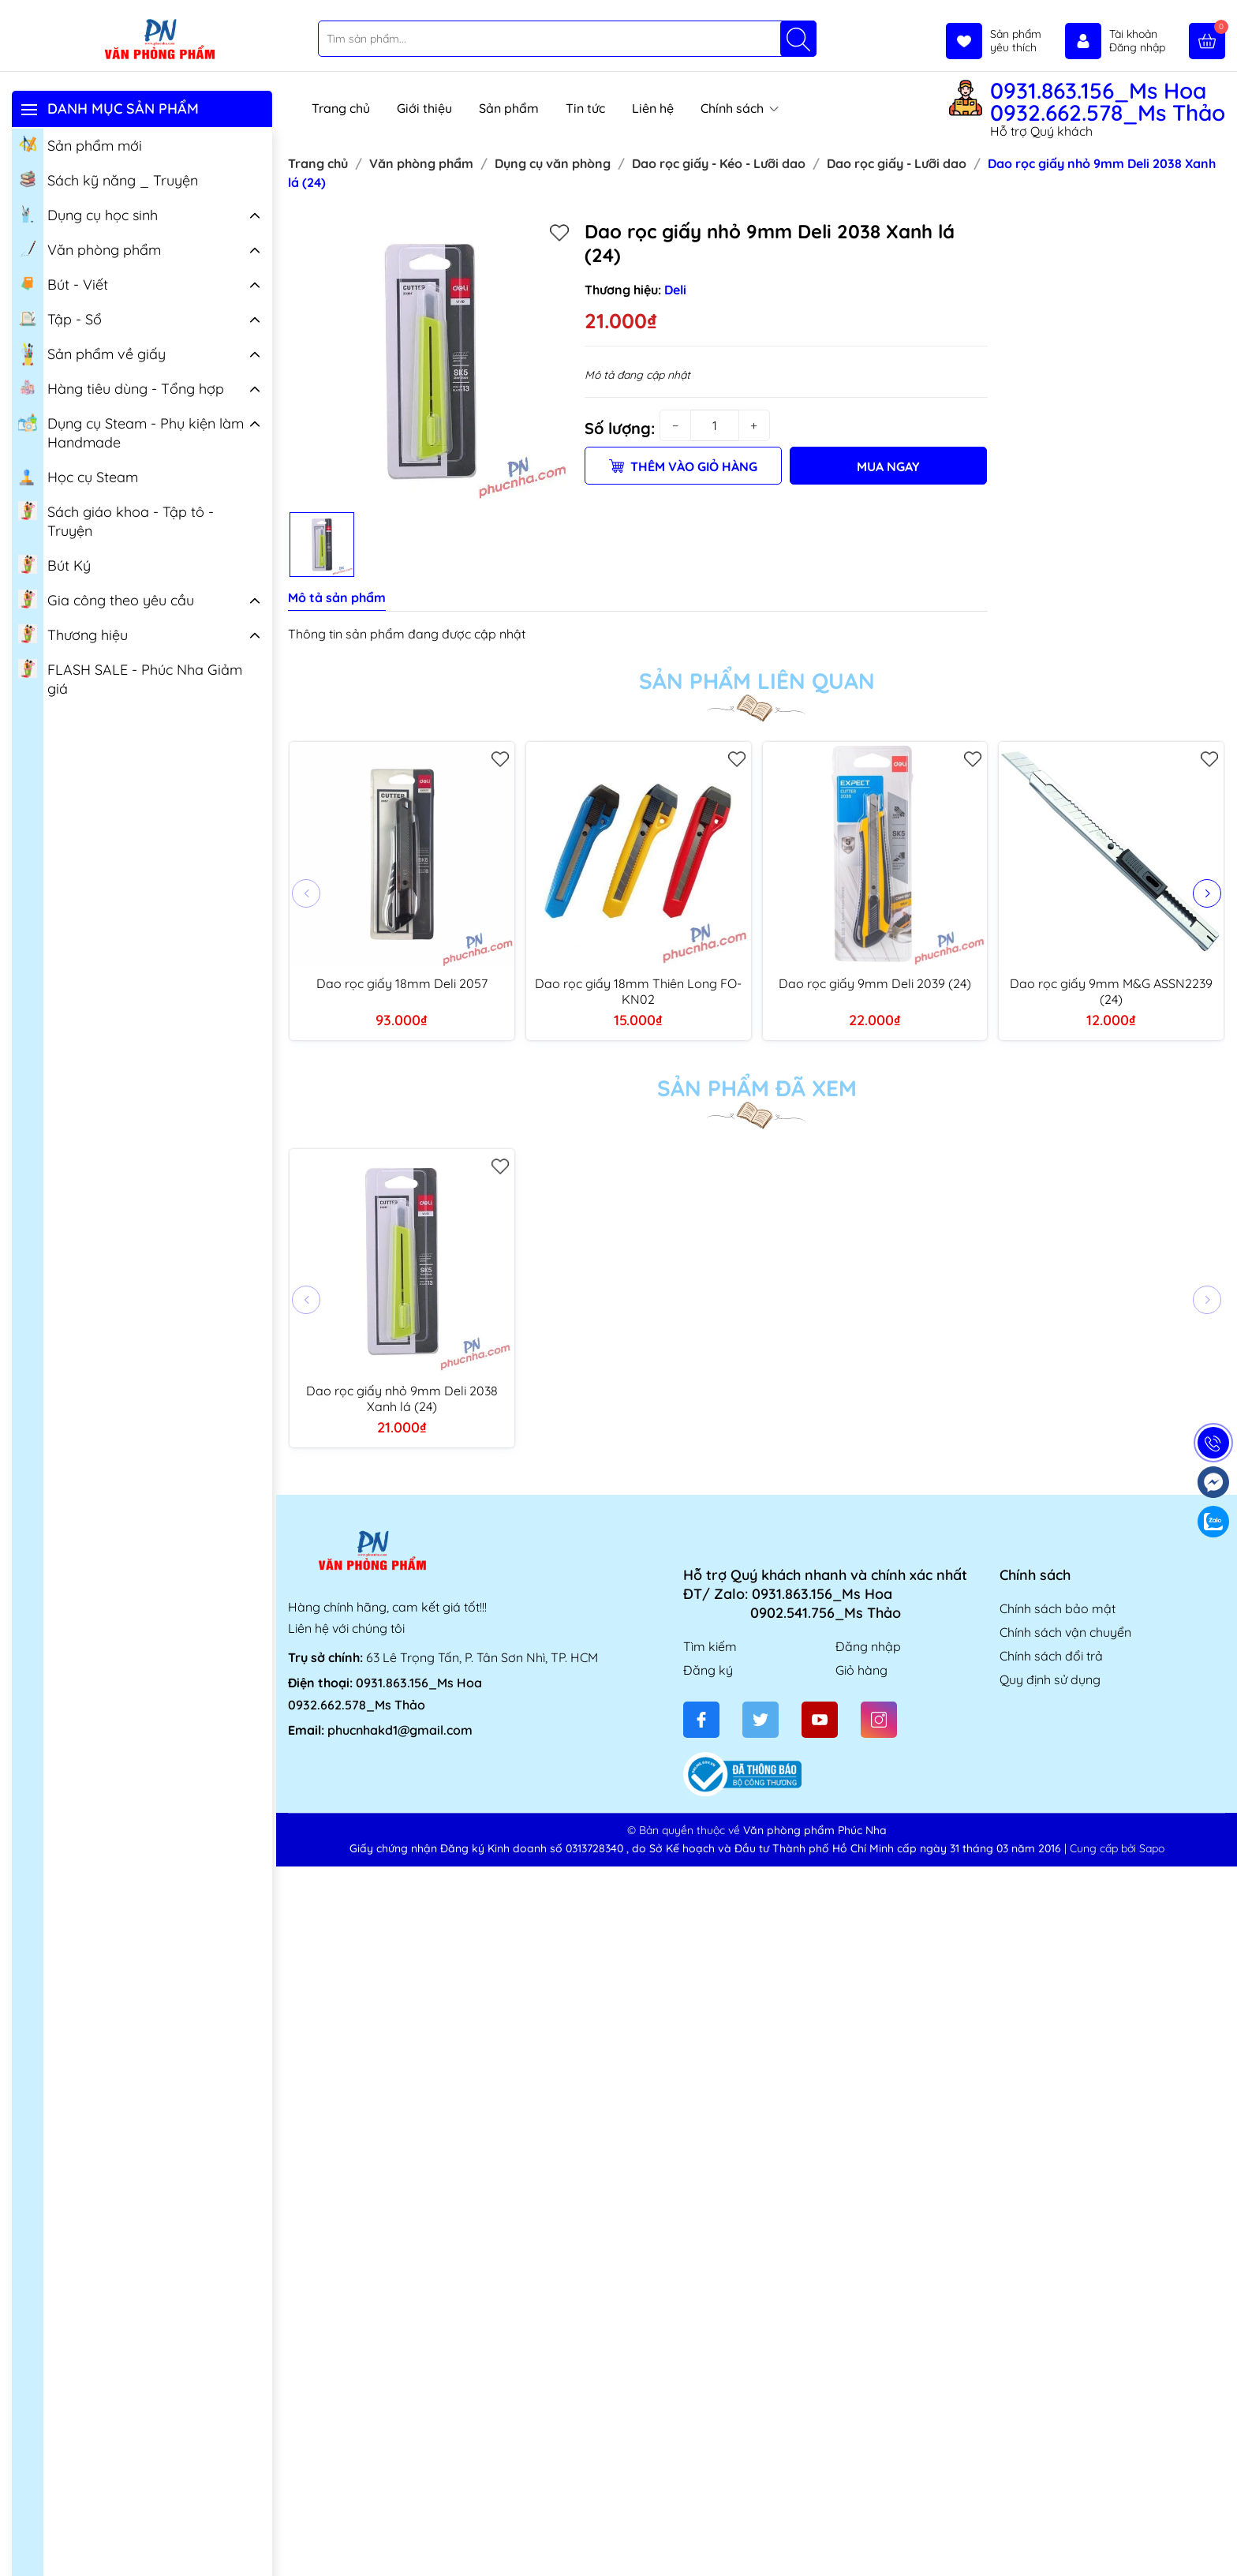 The image size is (1237, 2576). I want to click on Tìm kiếm, so click(710, 1646).